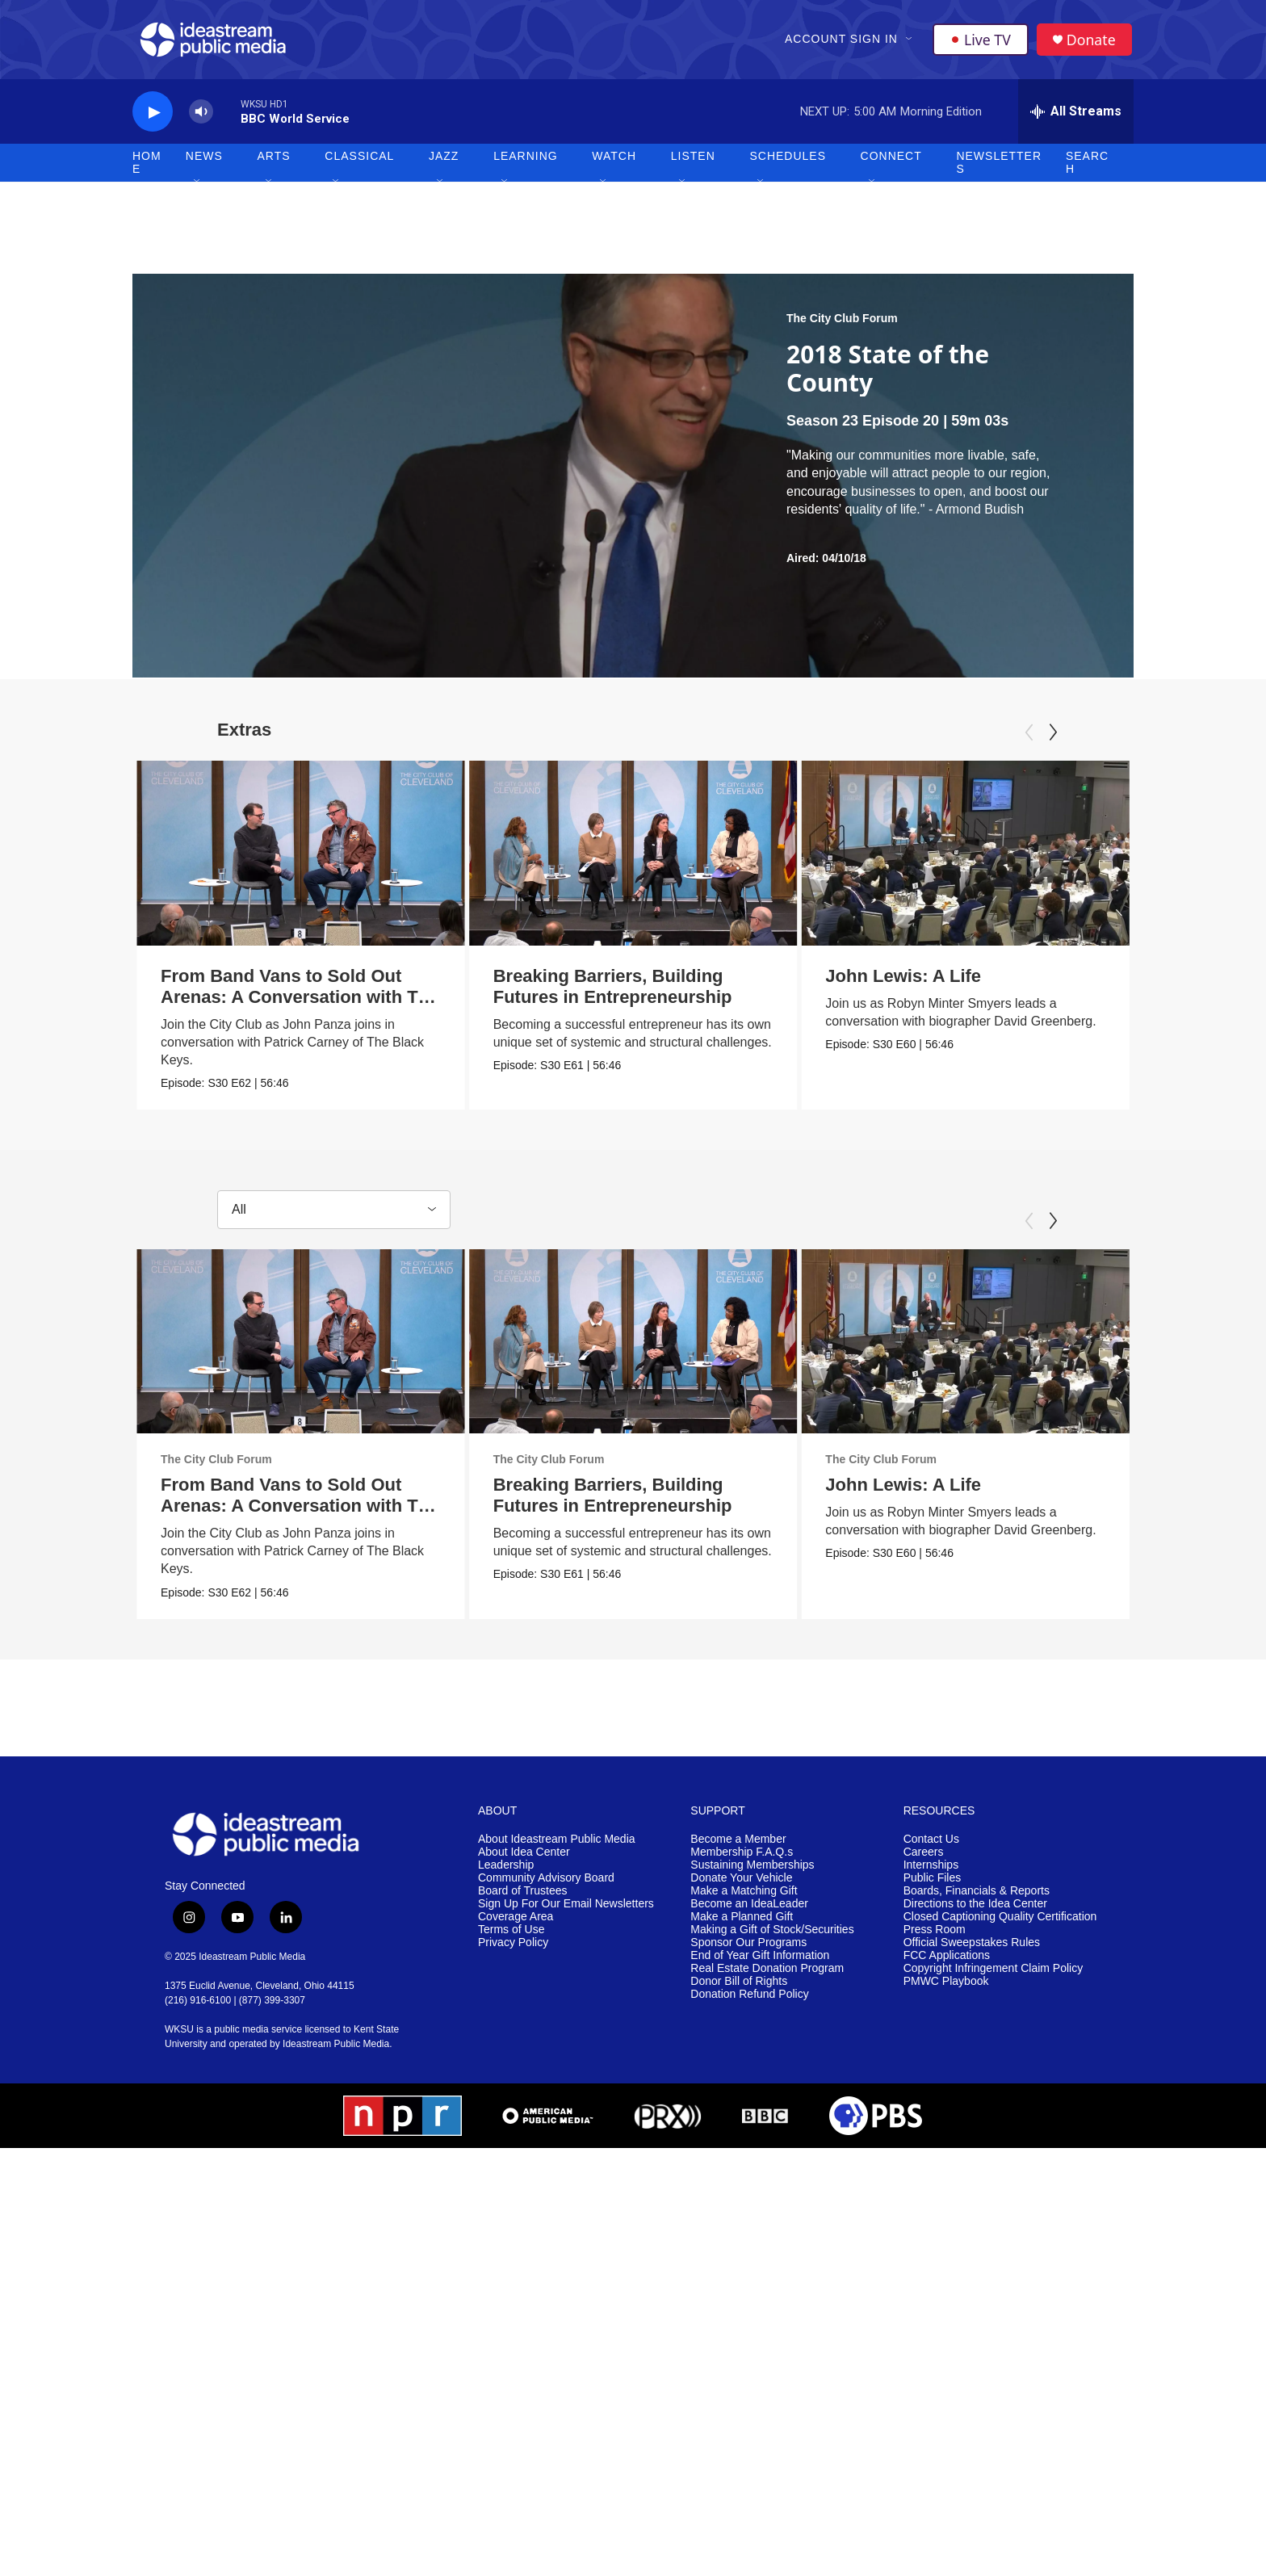  Describe the element at coordinates (359, 161) in the screenshot. I see `Classical` at that location.